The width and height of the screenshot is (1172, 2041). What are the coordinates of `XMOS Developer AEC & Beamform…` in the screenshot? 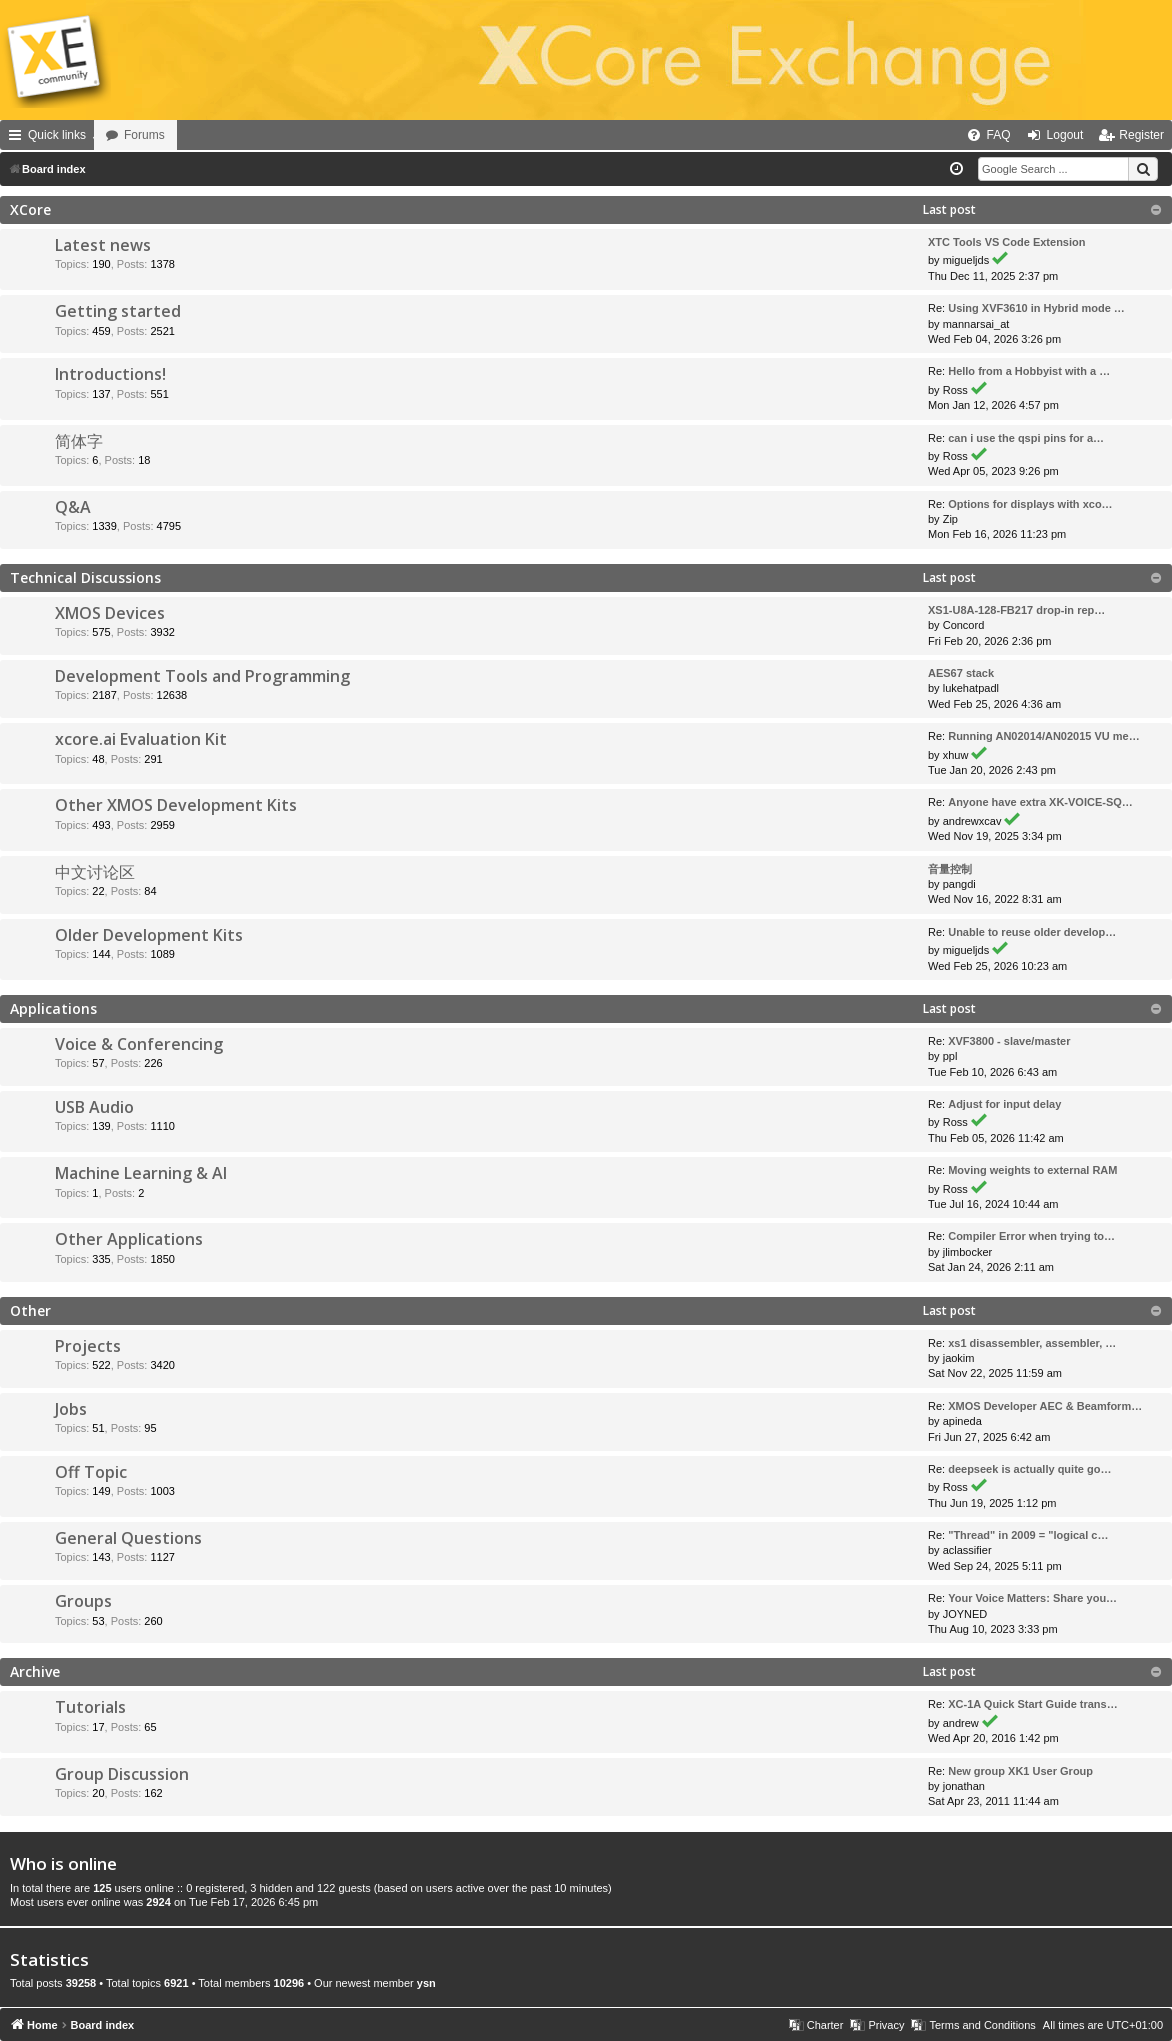 It's located at (1045, 1406).